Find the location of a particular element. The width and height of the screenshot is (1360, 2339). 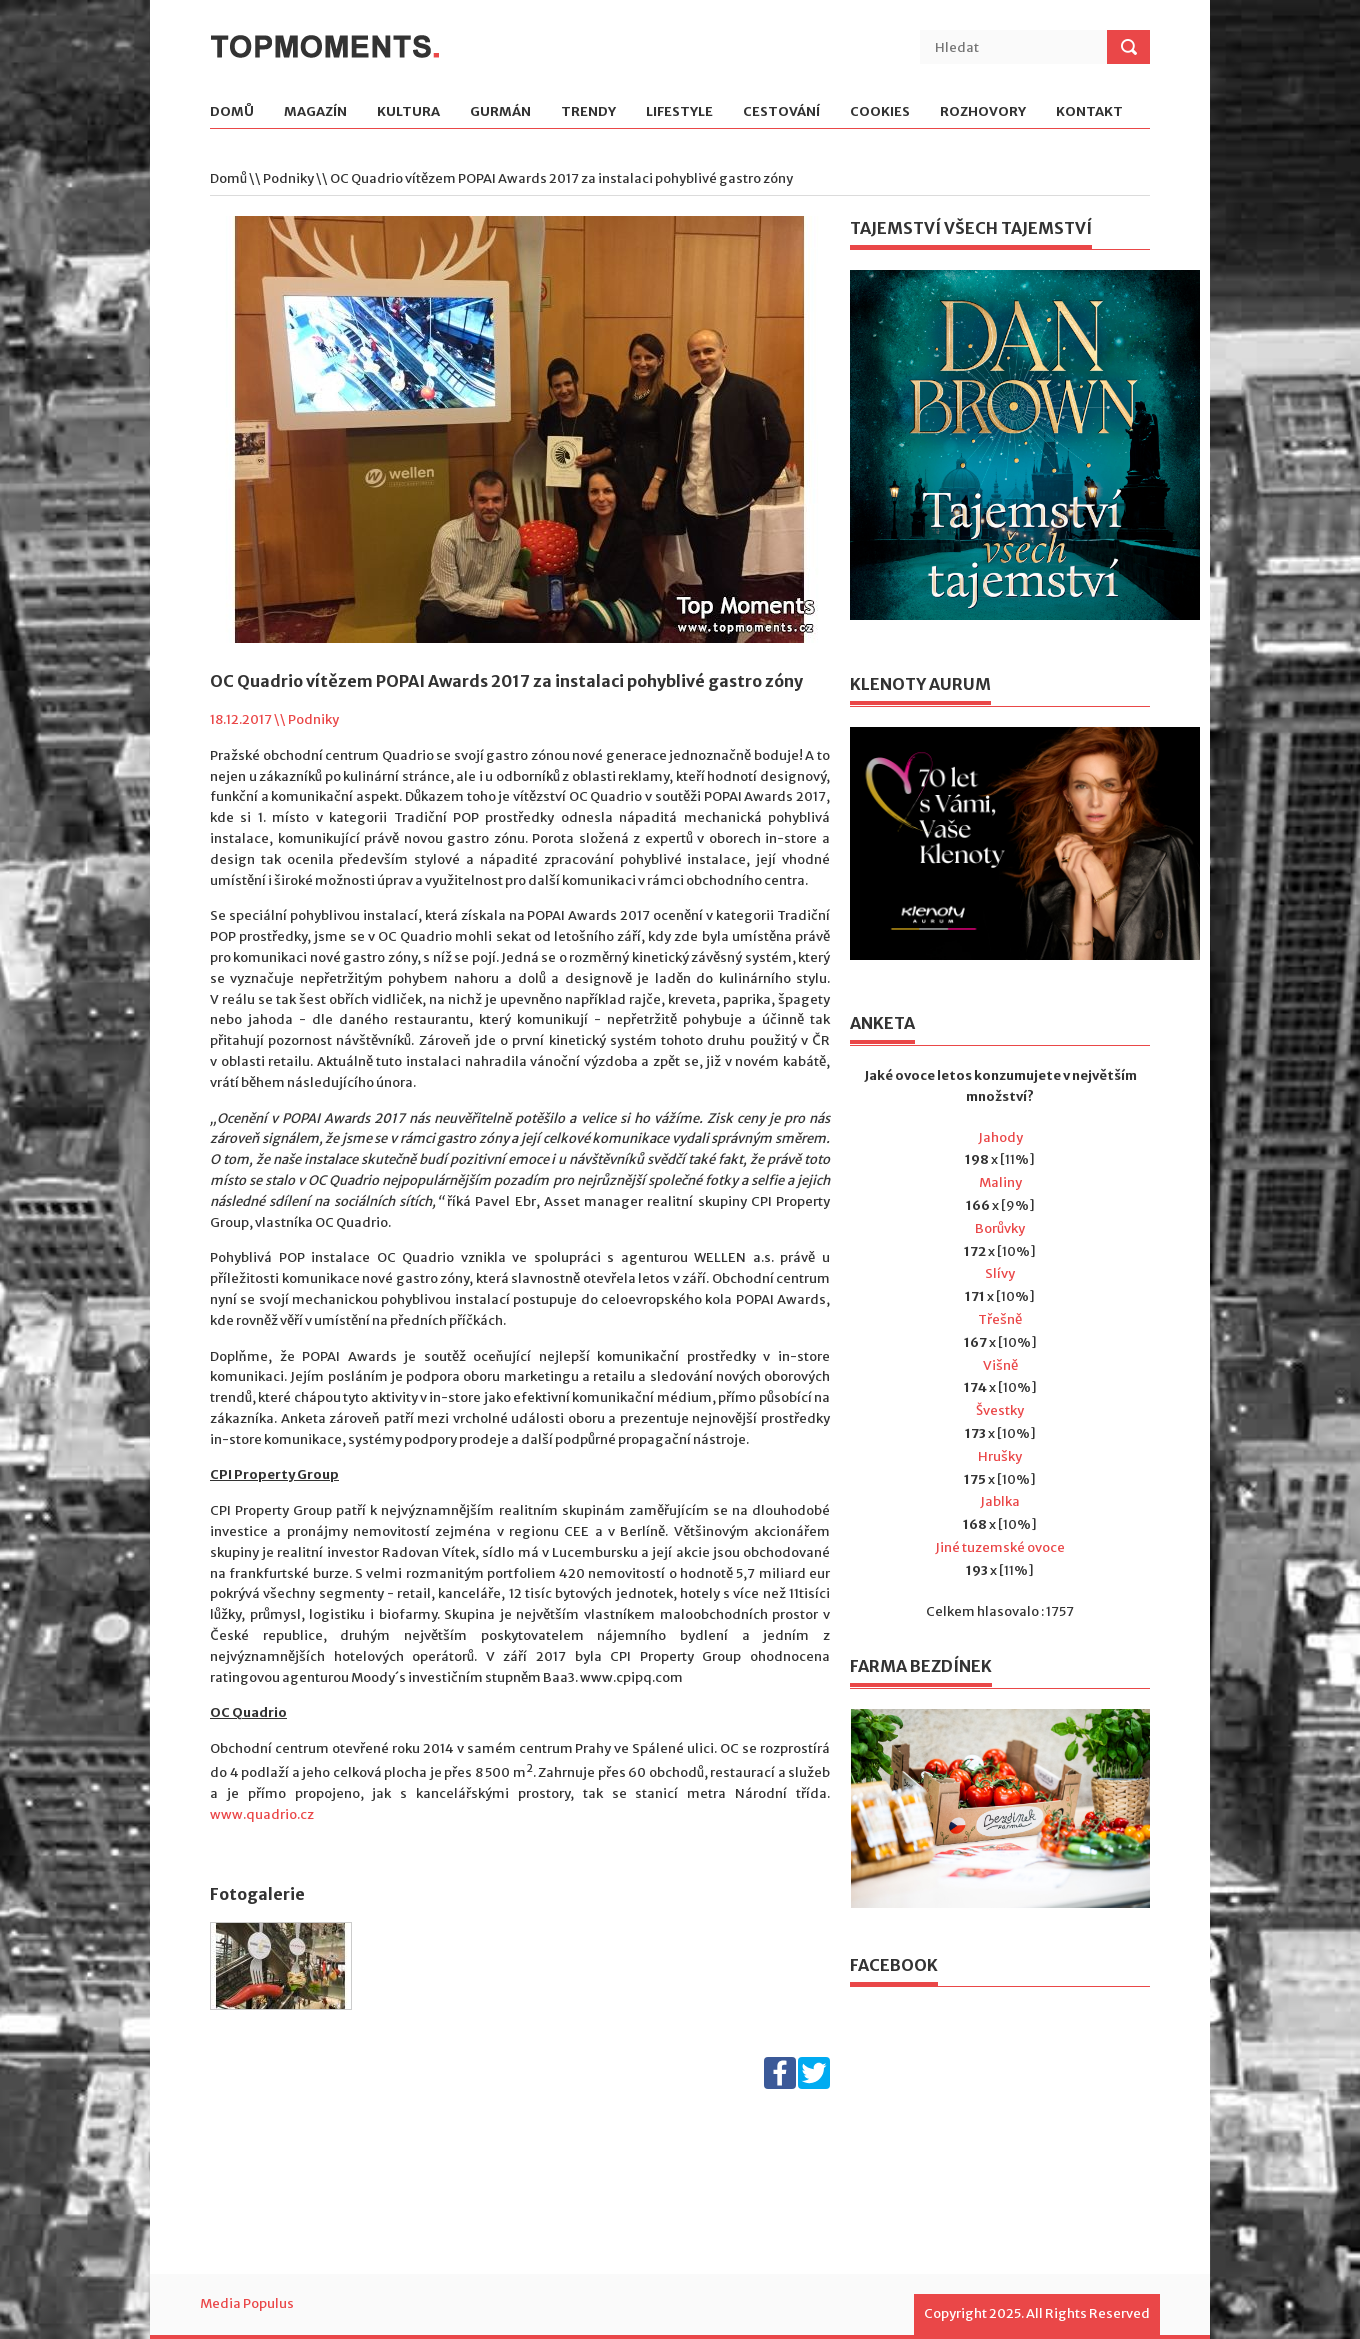

Rozhovory is located at coordinates (983, 112).